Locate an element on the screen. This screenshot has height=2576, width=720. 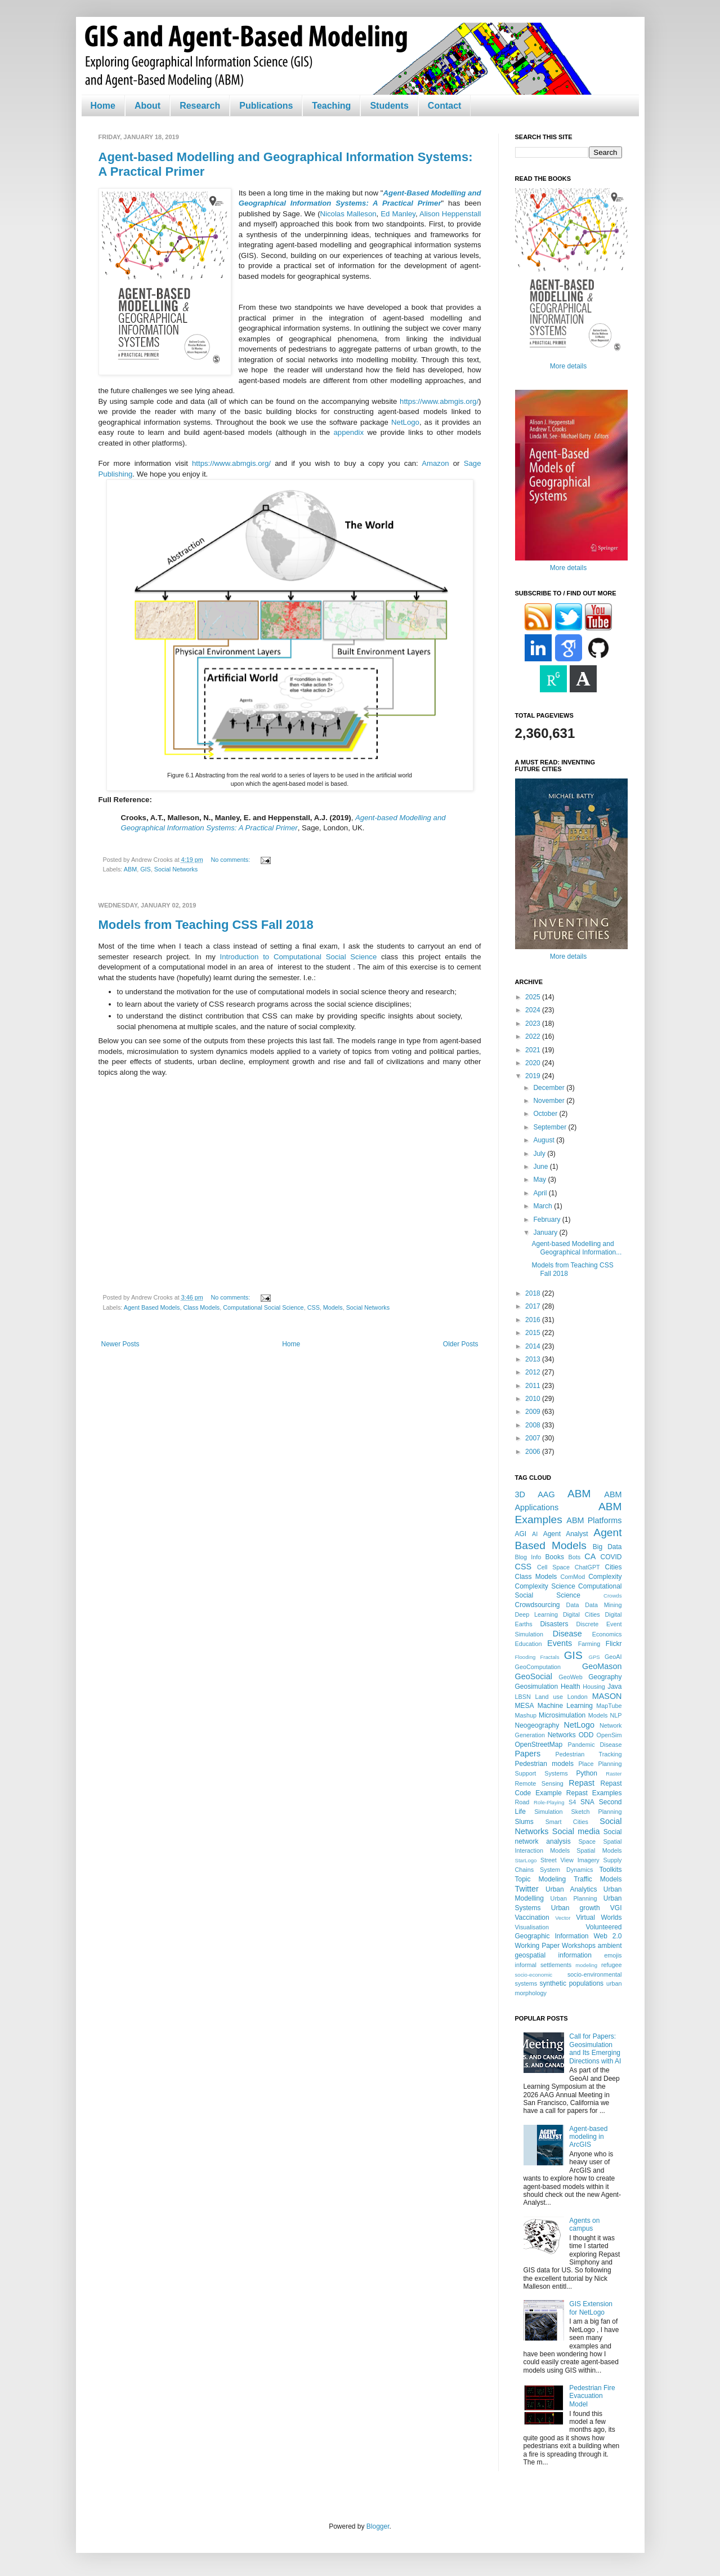
Cell Space is located at coordinates (553, 1567).